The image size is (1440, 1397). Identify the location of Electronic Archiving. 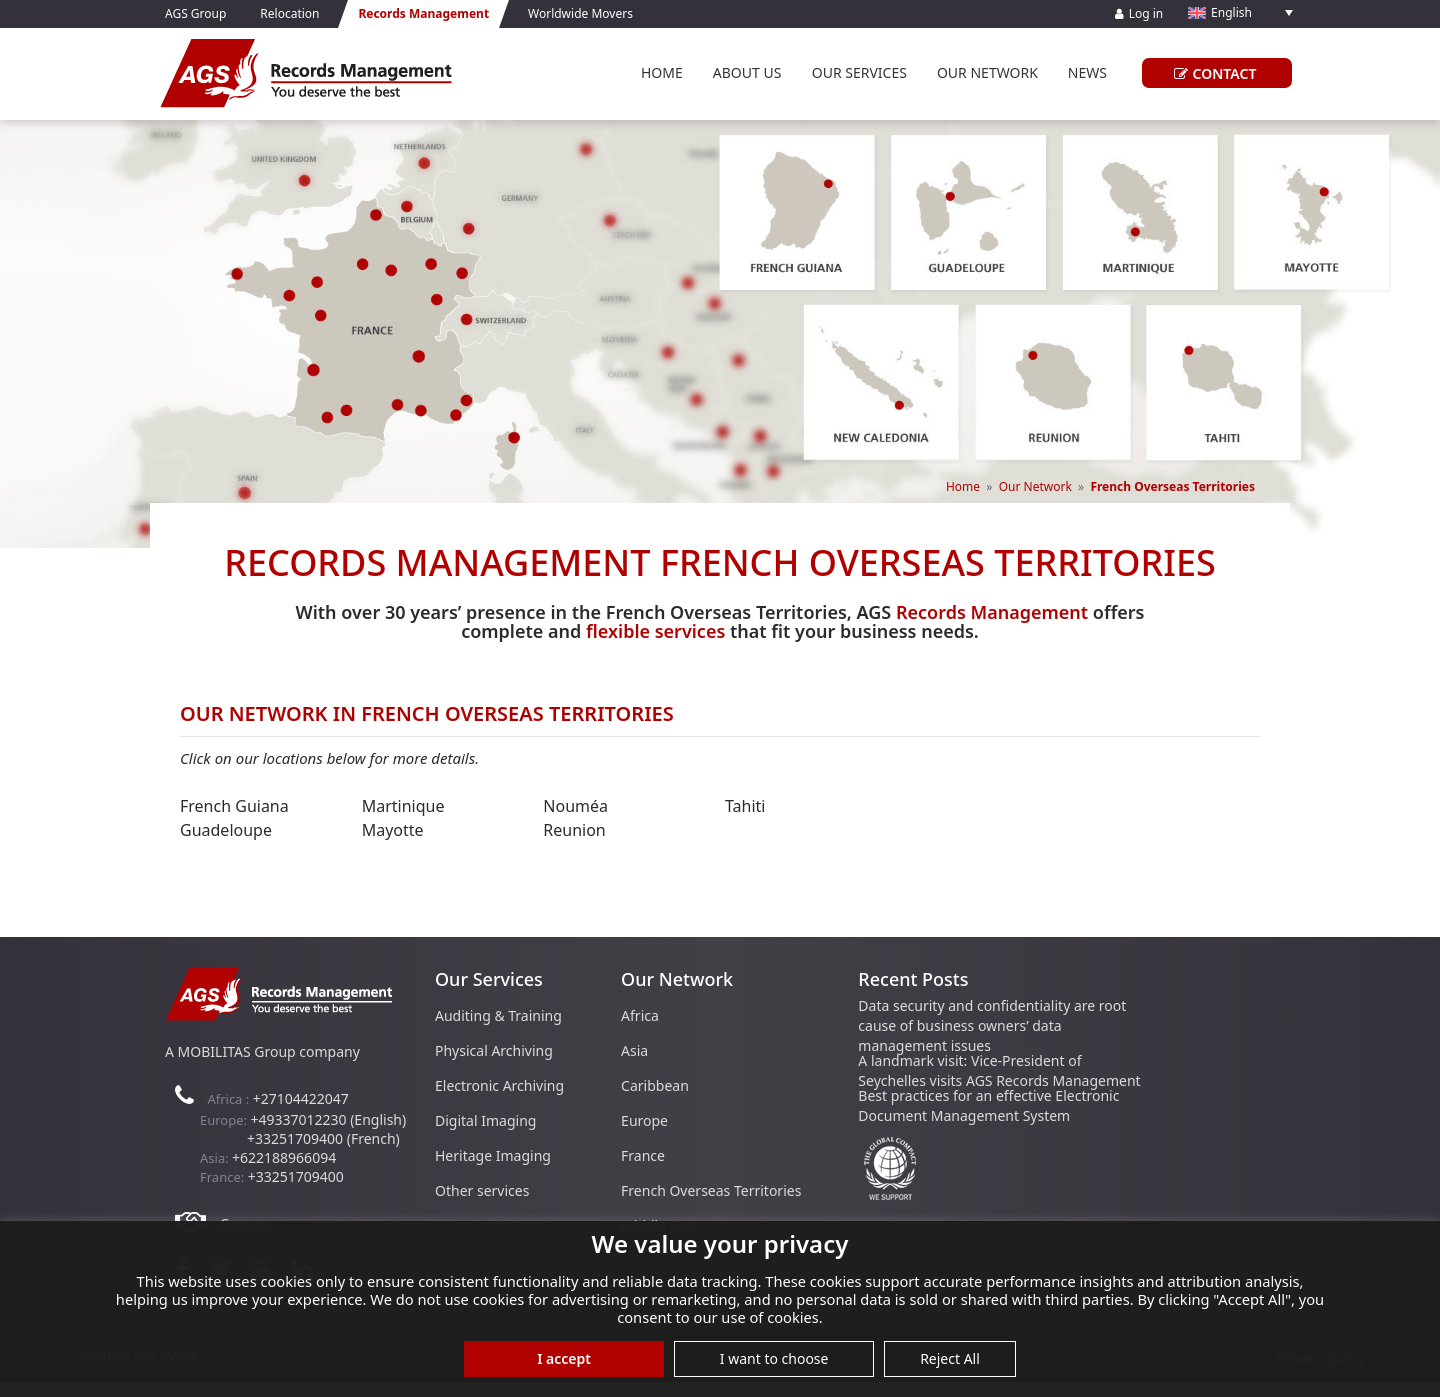
(499, 1085).